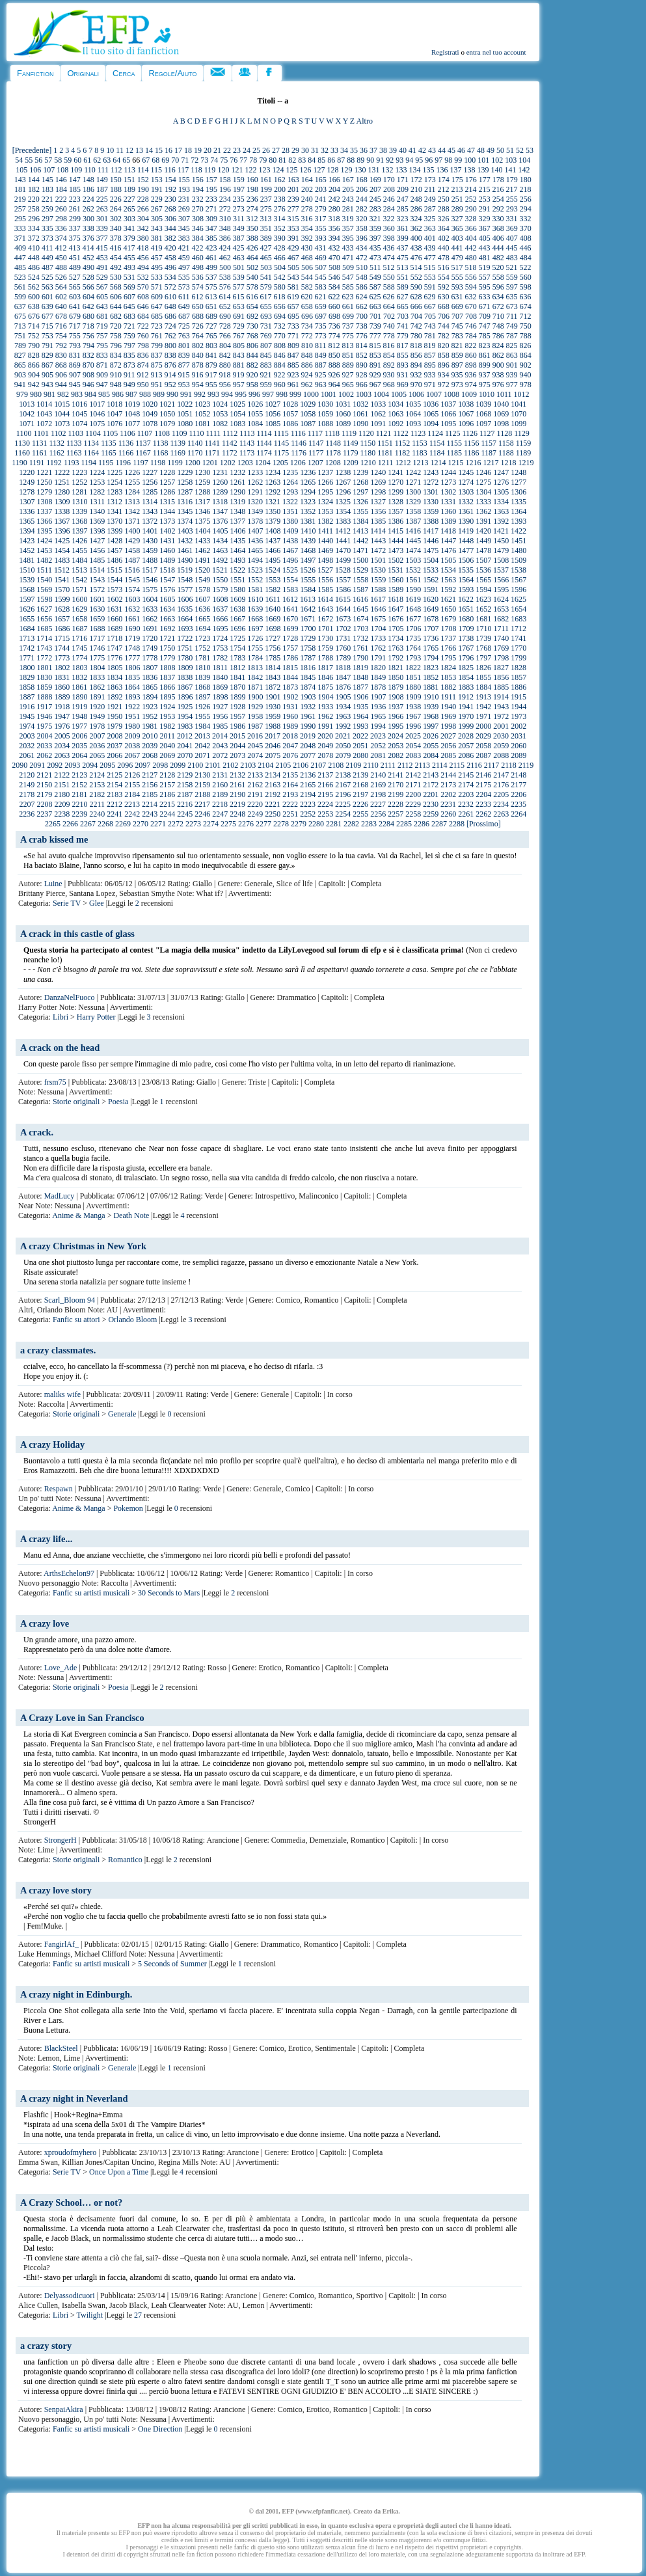  Describe the element at coordinates (211, 374) in the screenshot. I see `917` at that location.